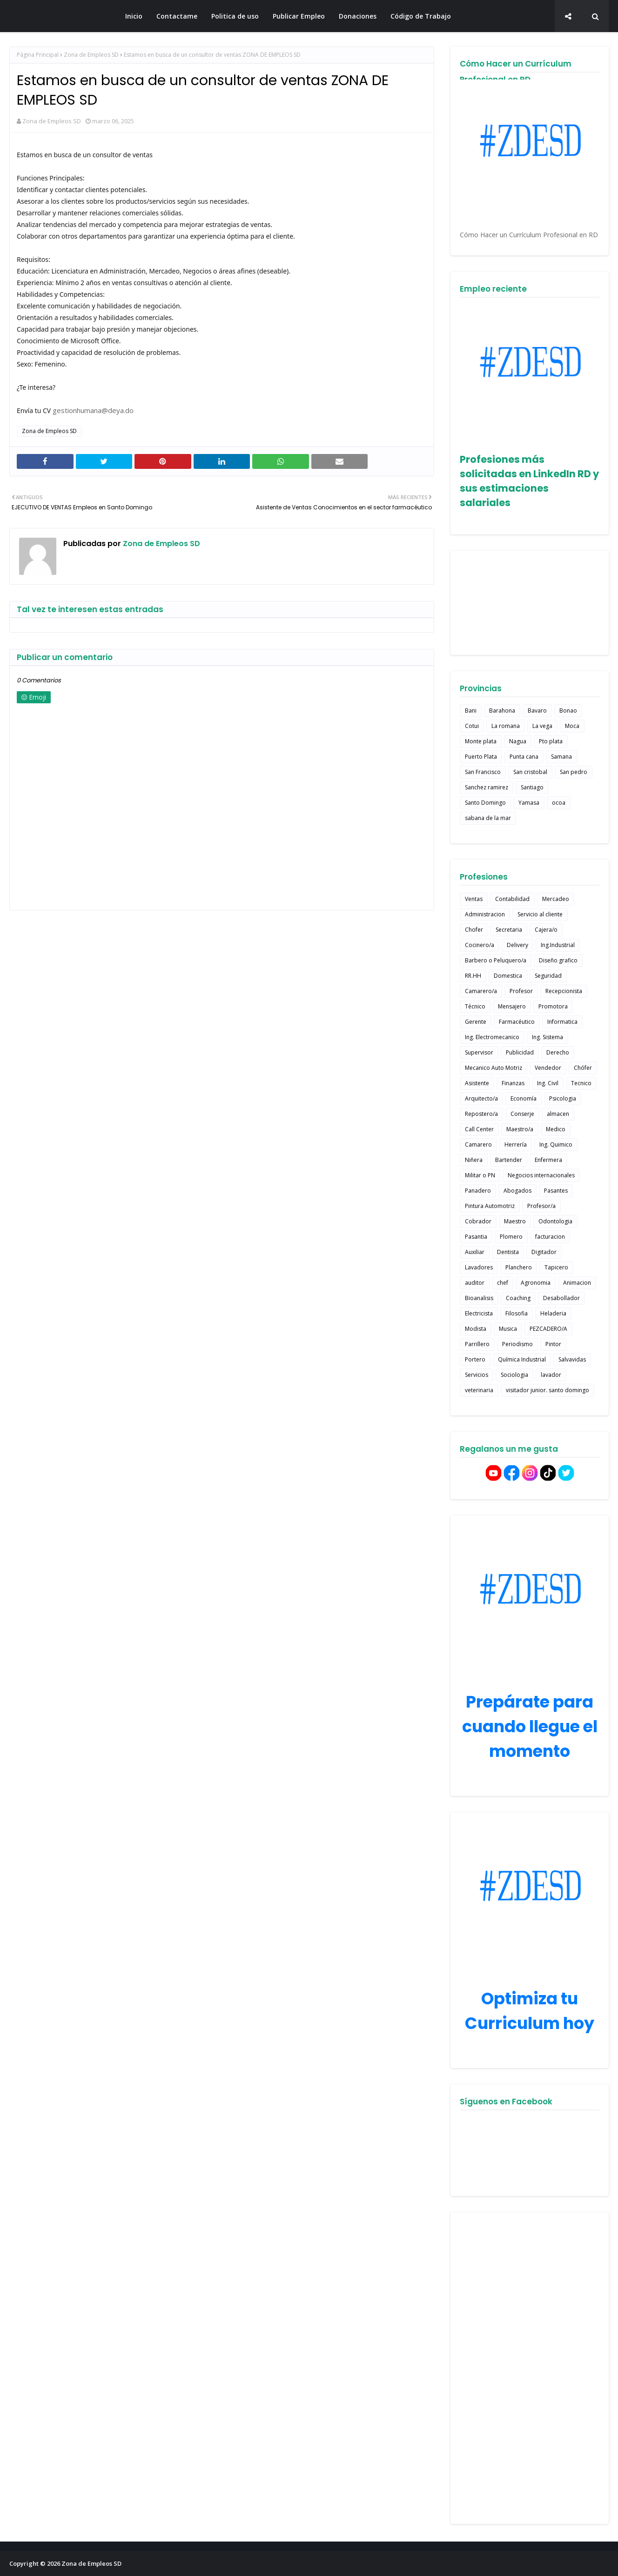 Image resolution: width=618 pixels, height=2576 pixels. What do you see at coordinates (508, 1329) in the screenshot?
I see `Musica` at bounding box center [508, 1329].